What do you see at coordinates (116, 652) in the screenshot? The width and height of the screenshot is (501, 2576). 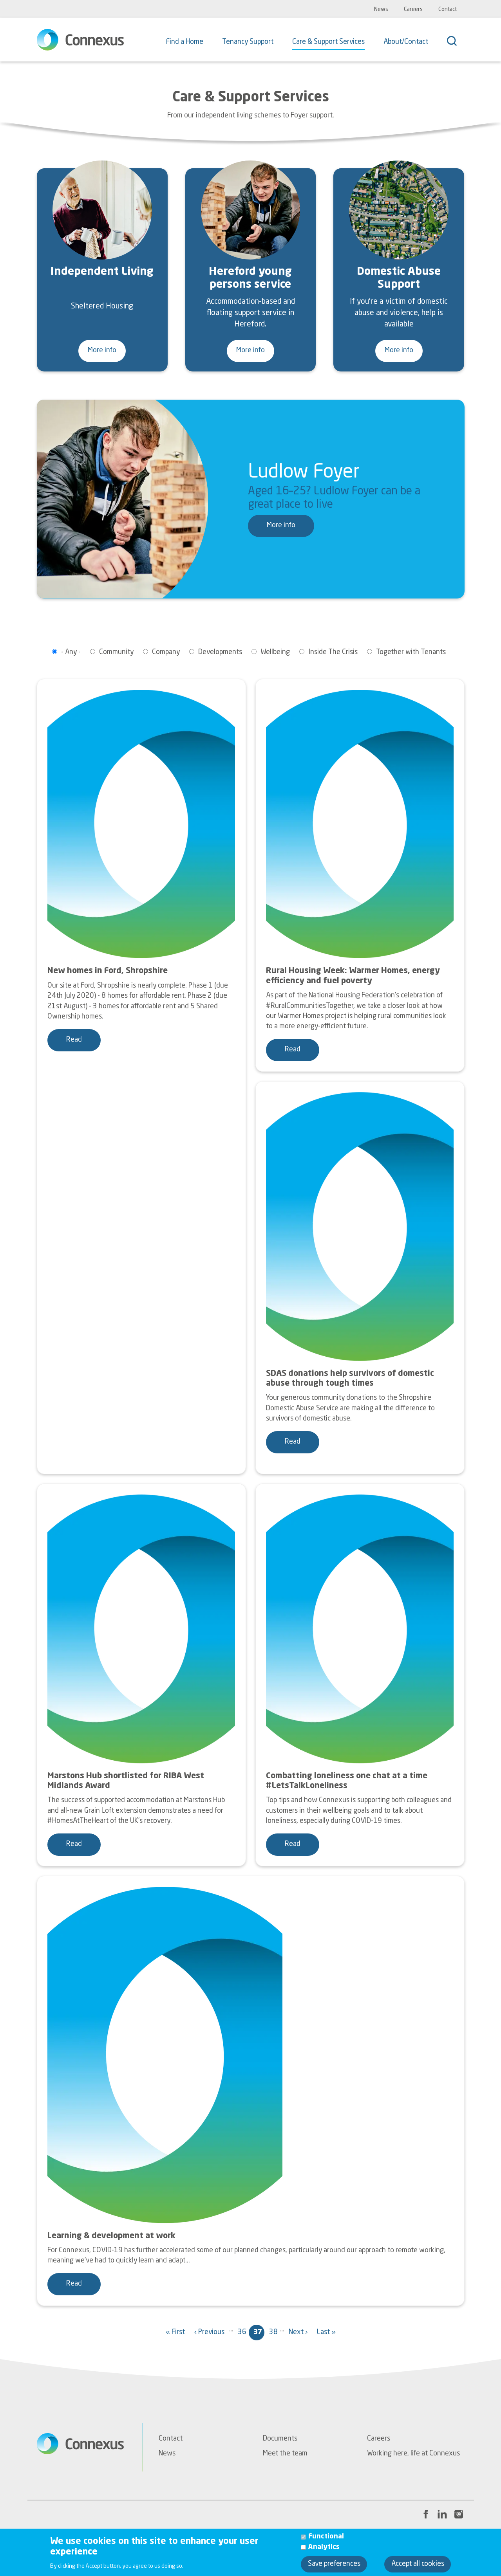 I see `Community` at bounding box center [116, 652].